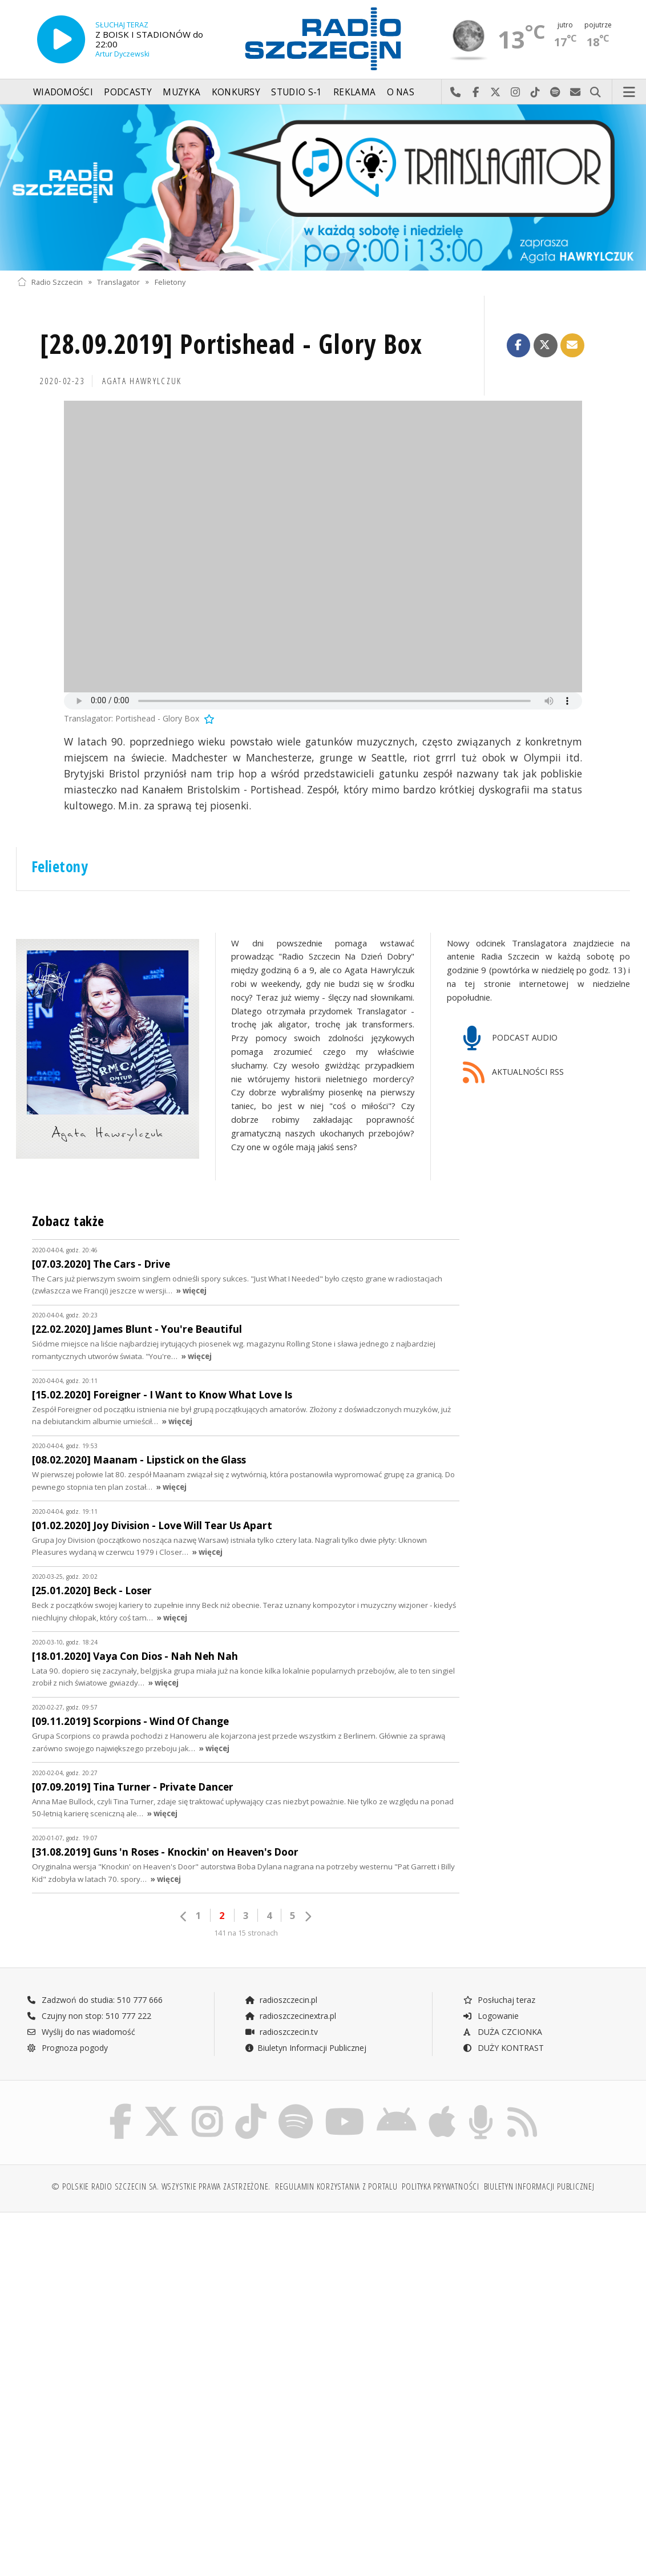  Describe the element at coordinates (160, 2186) in the screenshot. I see `© Polskie Radio Szczecin SA. Wszystkie prawa zastrzeżone.` at that location.